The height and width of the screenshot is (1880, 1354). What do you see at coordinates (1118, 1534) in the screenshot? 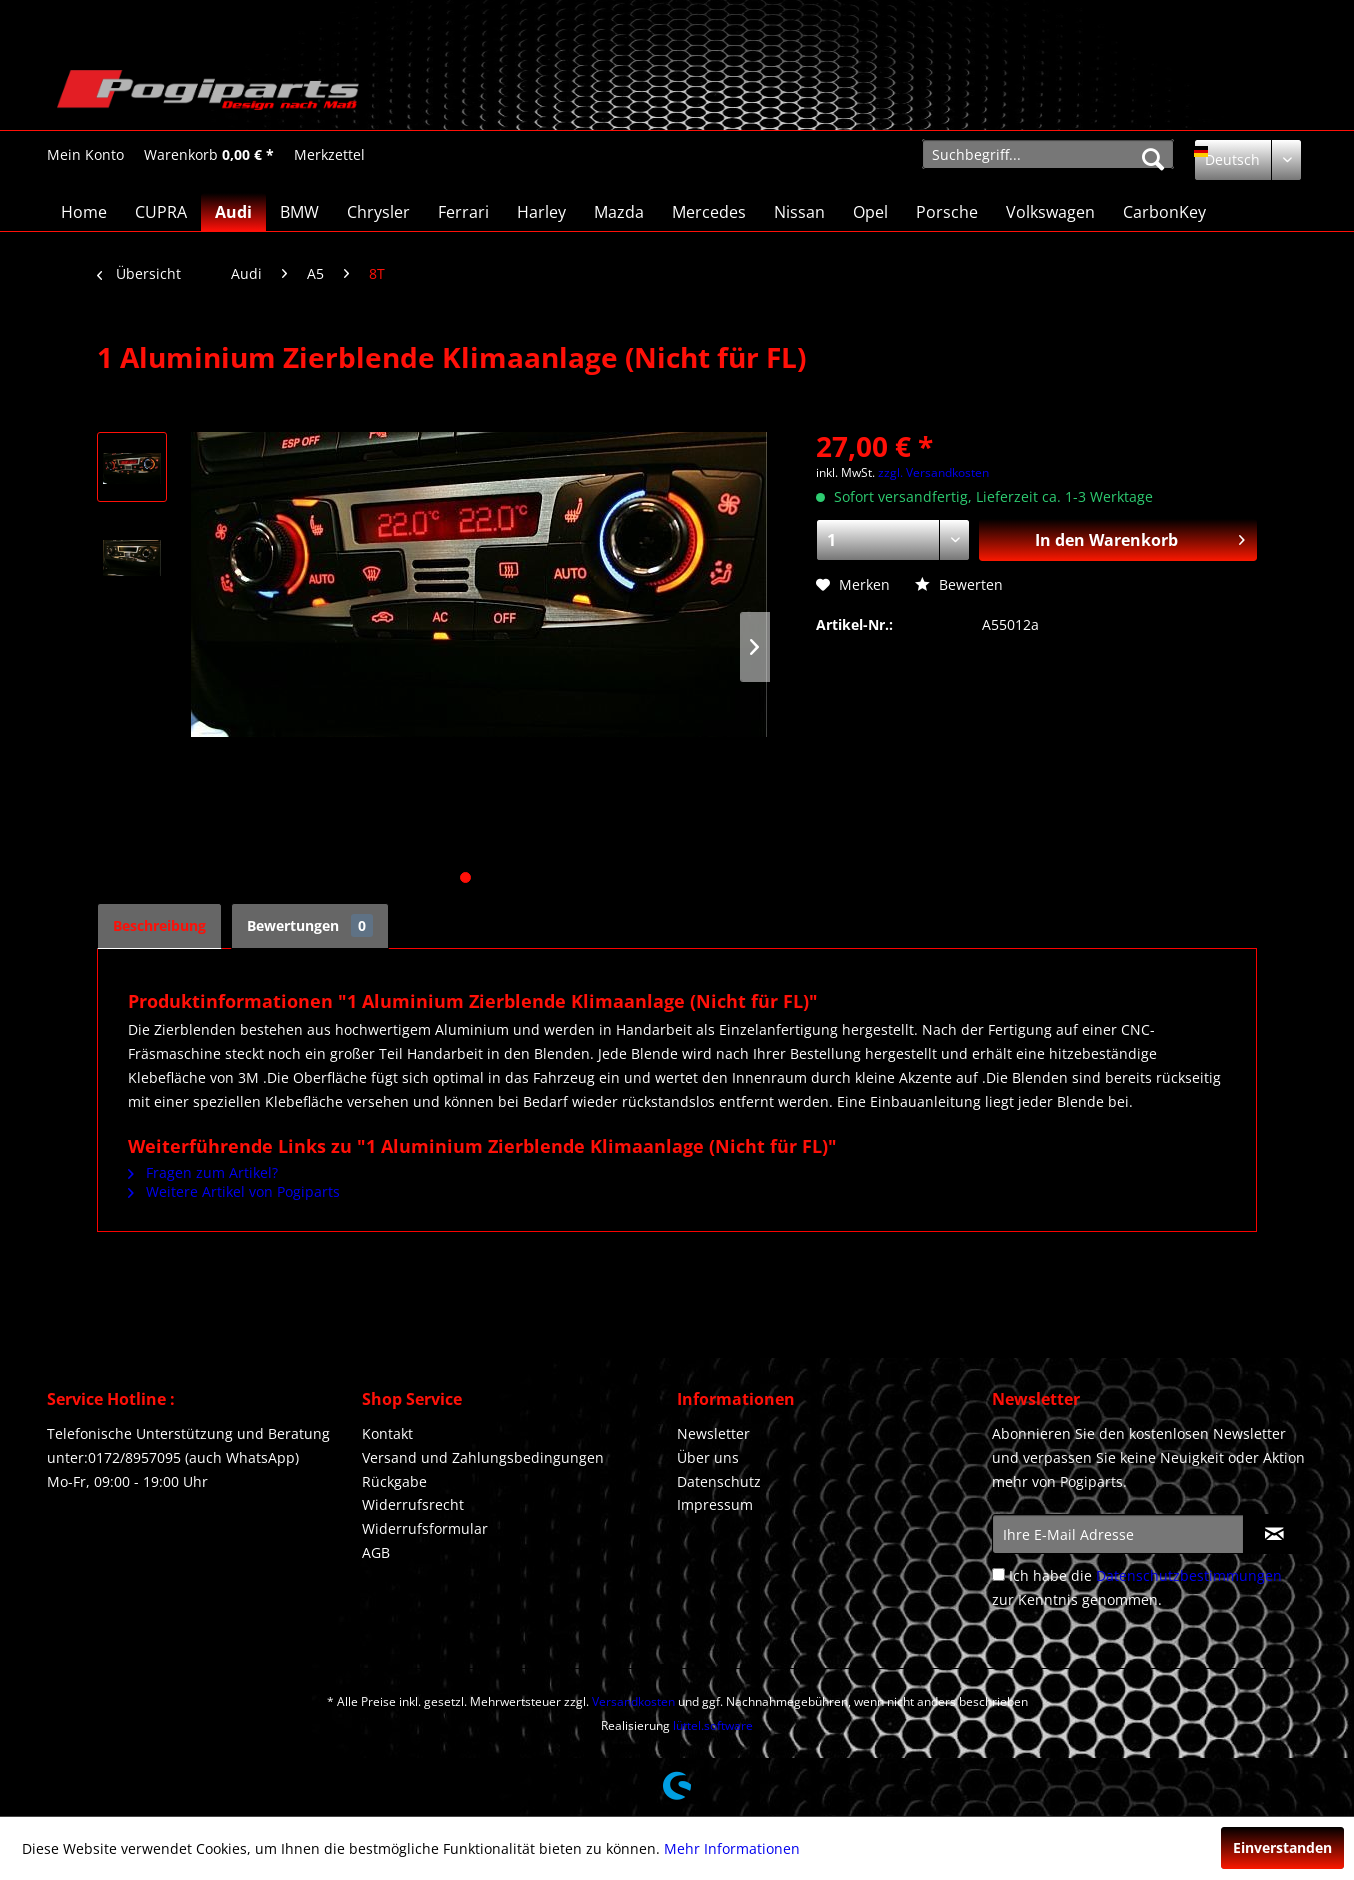
I see `[Ihre E-Mail Adresse]` at bounding box center [1118, 1534].